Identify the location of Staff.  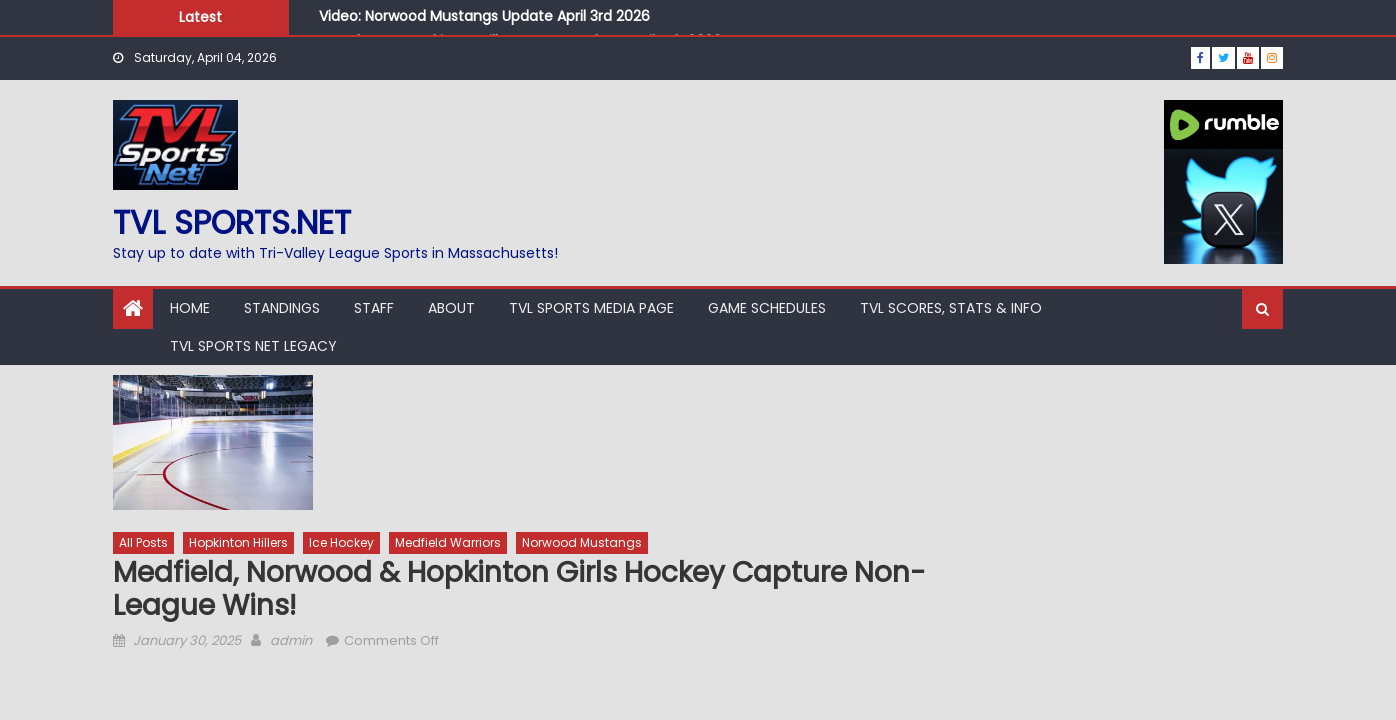
(374, 308).